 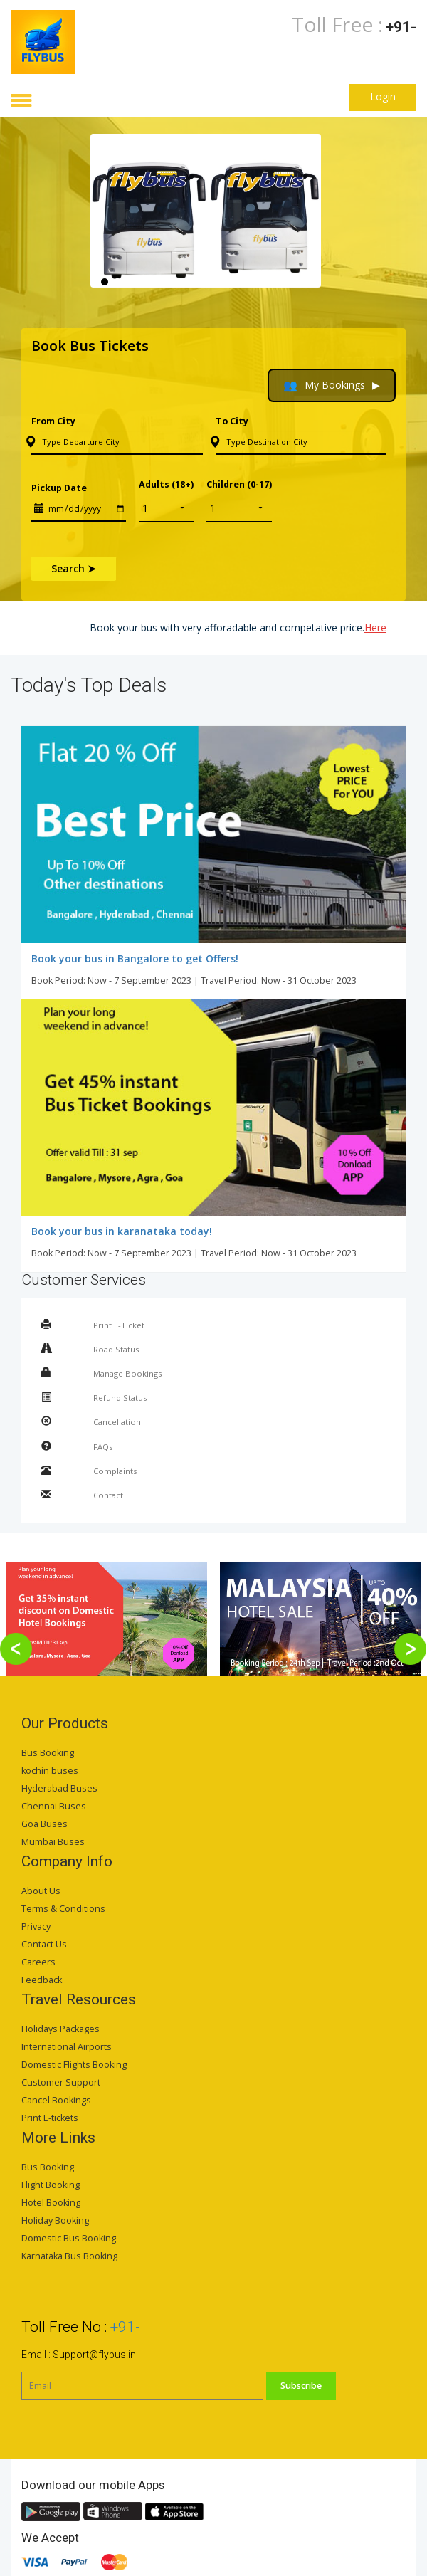 I want to click on FAQs, so click(x=102, y=1446).